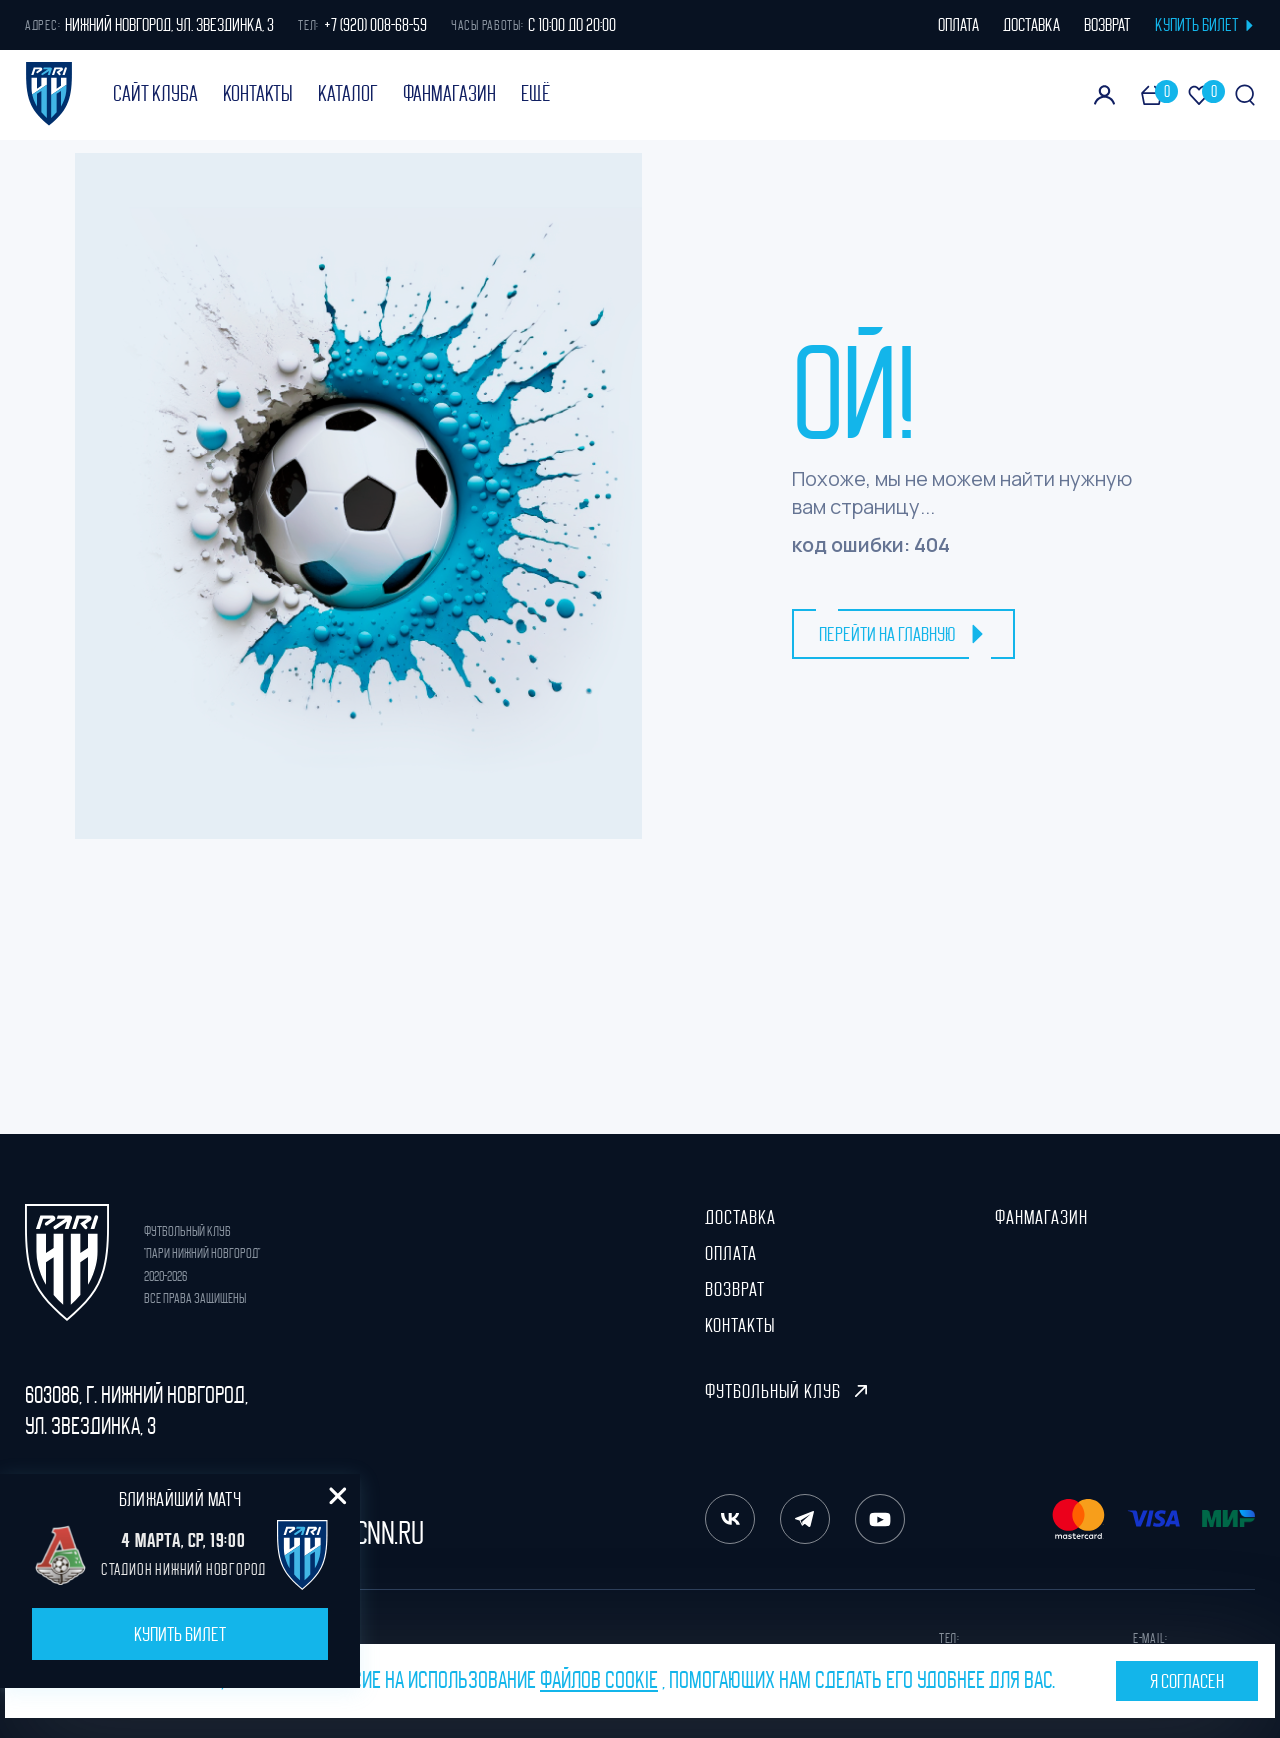 The image size is (1280, 1738). I want to click on Купить билет, so click(180, 1634).